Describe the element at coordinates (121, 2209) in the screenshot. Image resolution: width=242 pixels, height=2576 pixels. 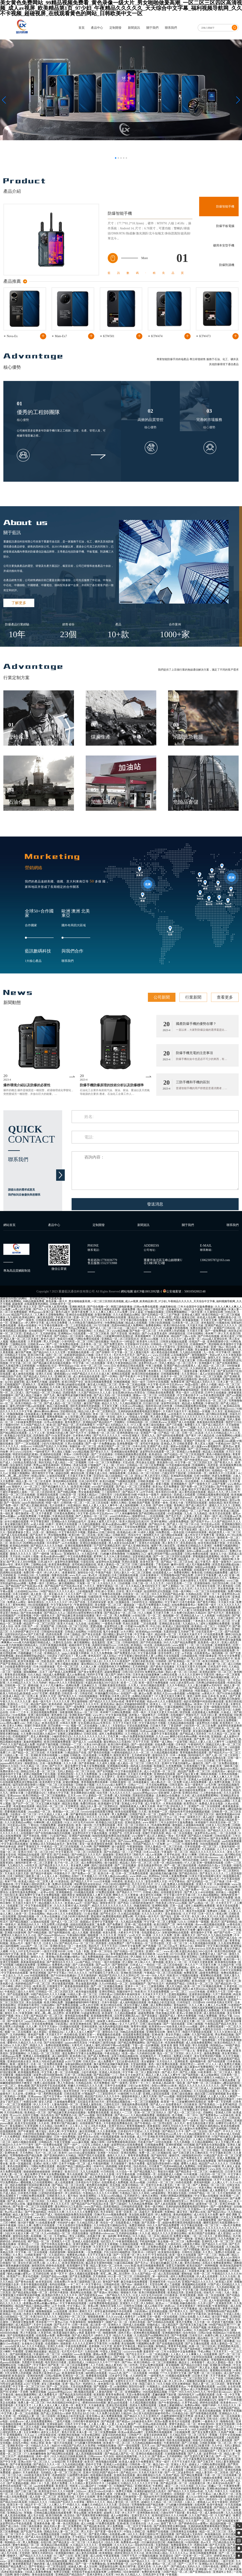
I see `欧美日韩精品在线视频` at that location.